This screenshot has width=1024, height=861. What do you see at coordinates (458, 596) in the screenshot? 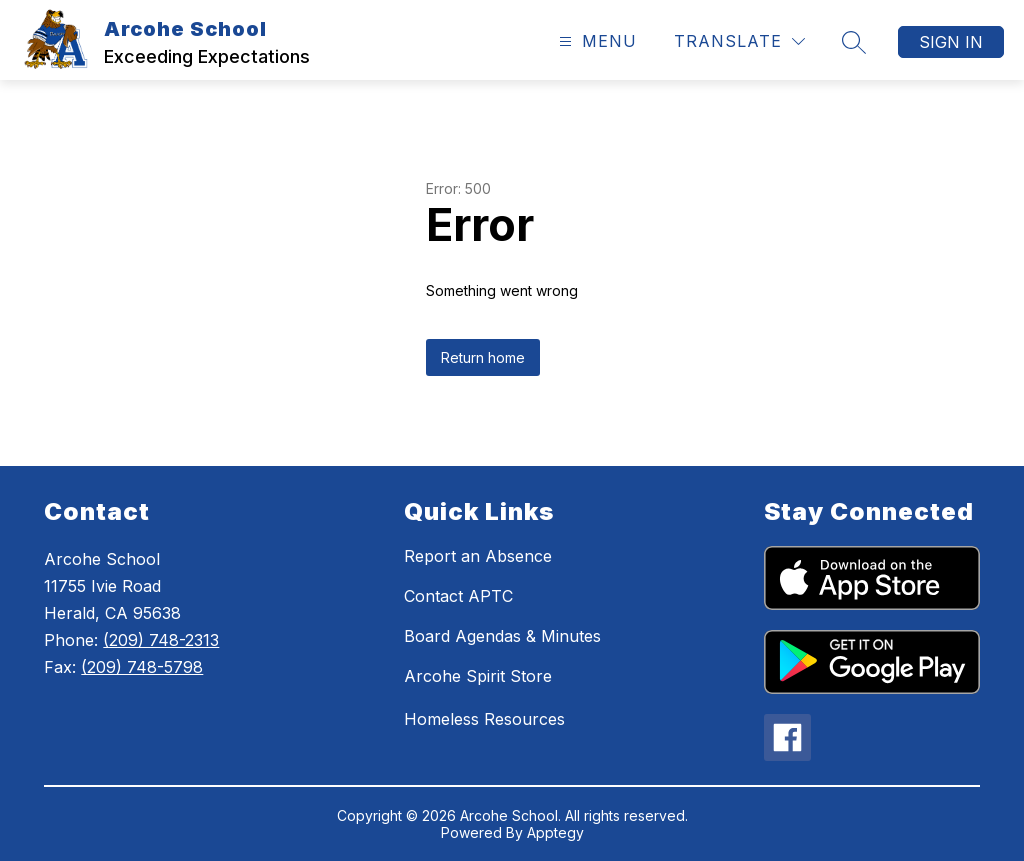
I see `Contact APTC` at bounding box center [458, 596].